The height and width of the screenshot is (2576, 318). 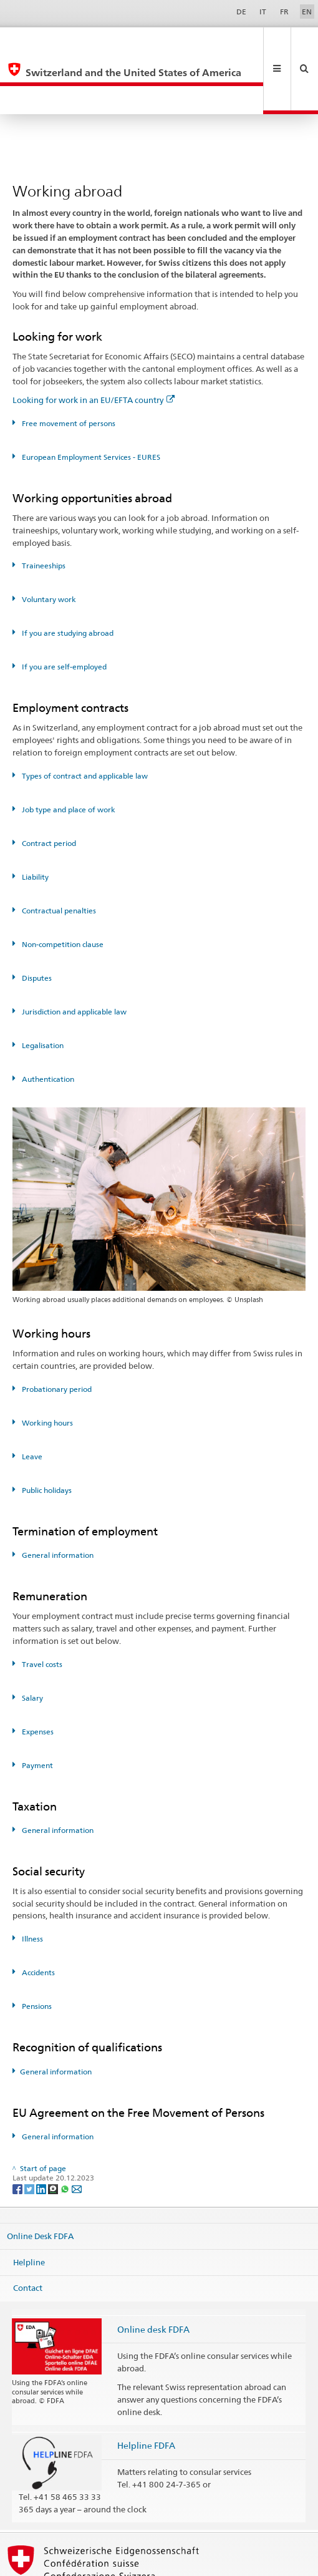 I want to click on Looking for work in an EU/EFTA country, so click(x=93, y=343).